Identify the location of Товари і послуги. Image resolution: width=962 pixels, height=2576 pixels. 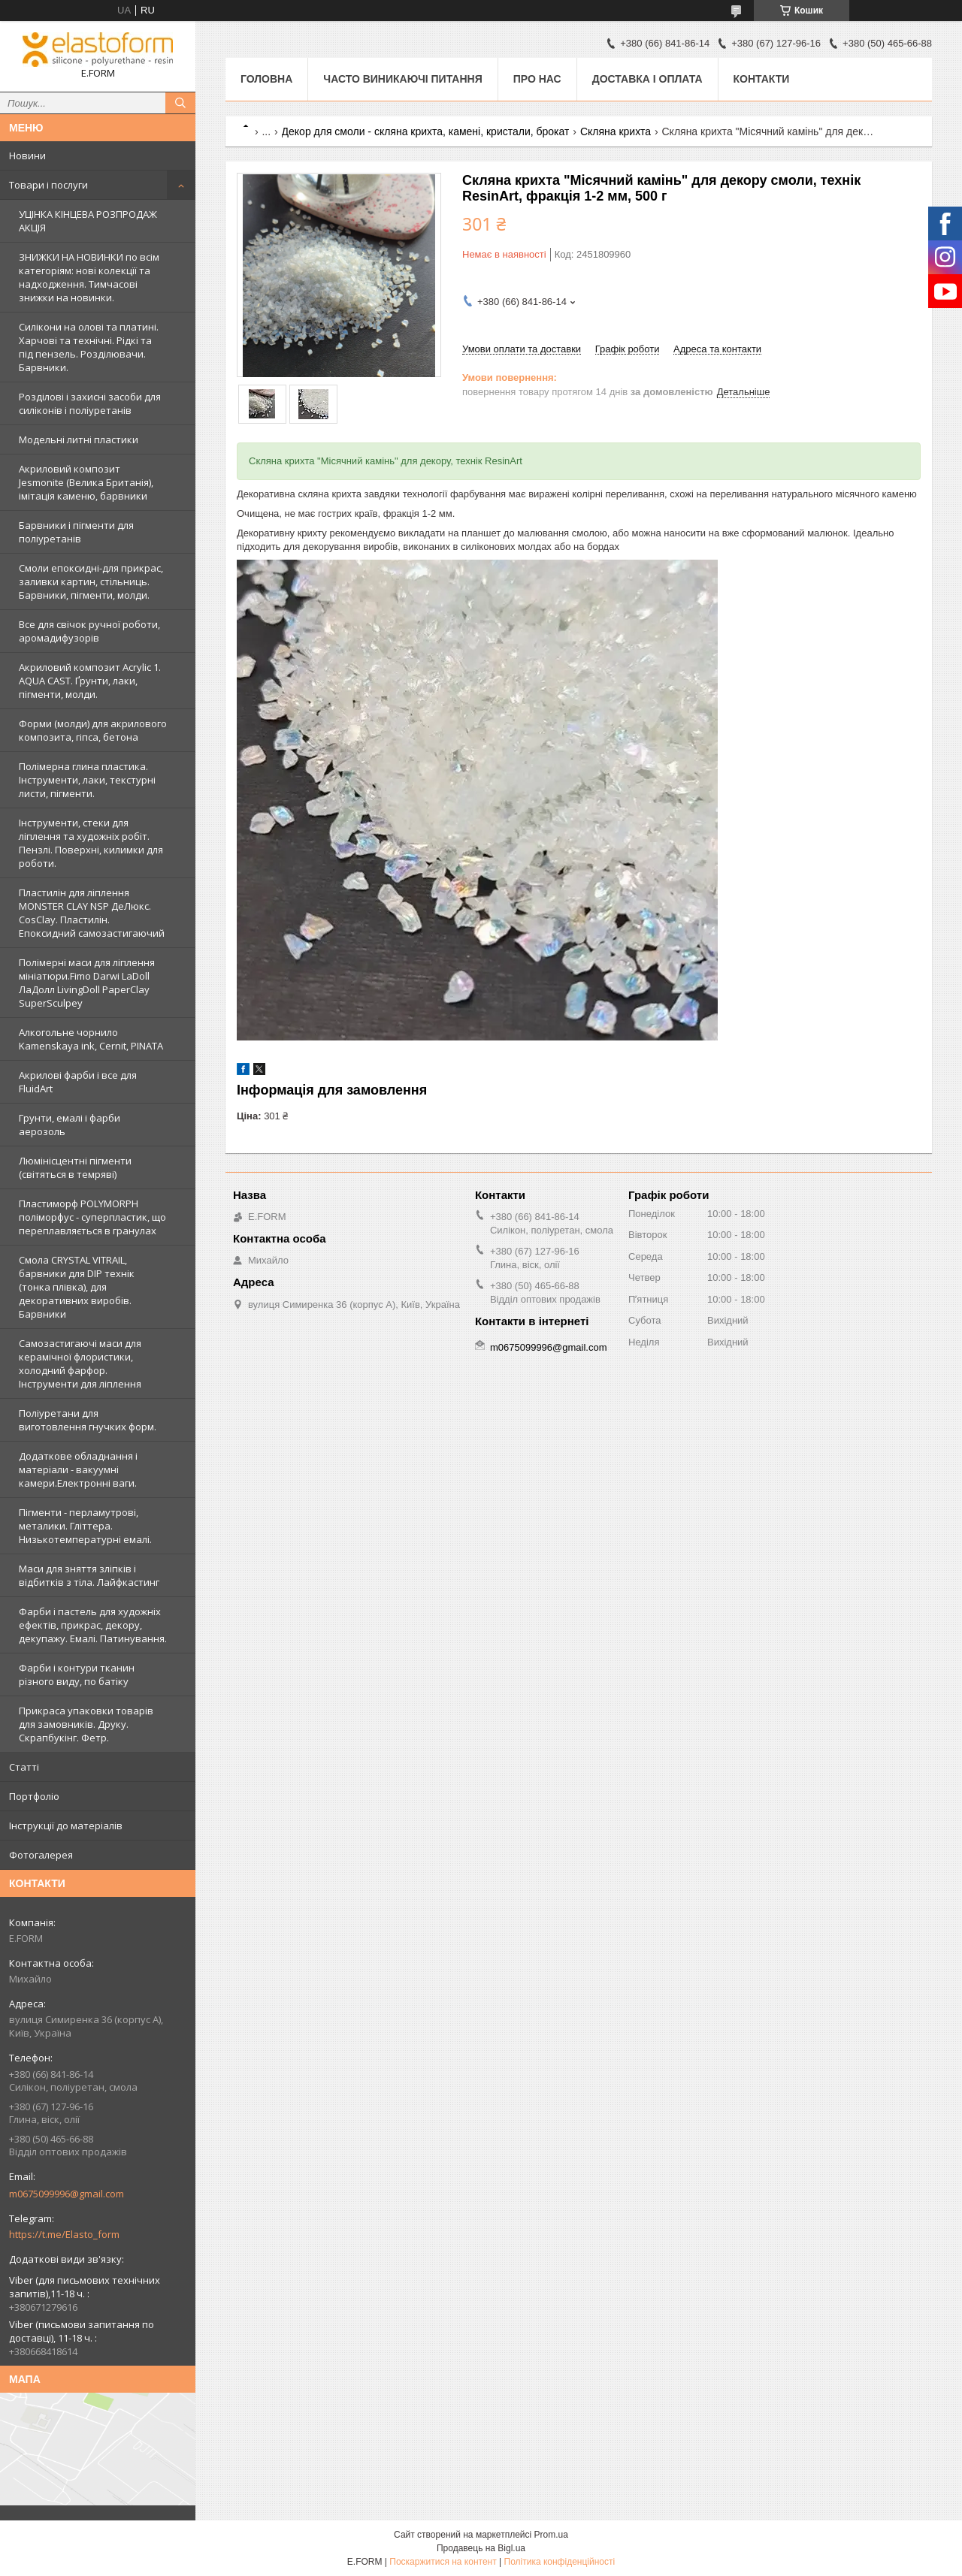
(48, 185).